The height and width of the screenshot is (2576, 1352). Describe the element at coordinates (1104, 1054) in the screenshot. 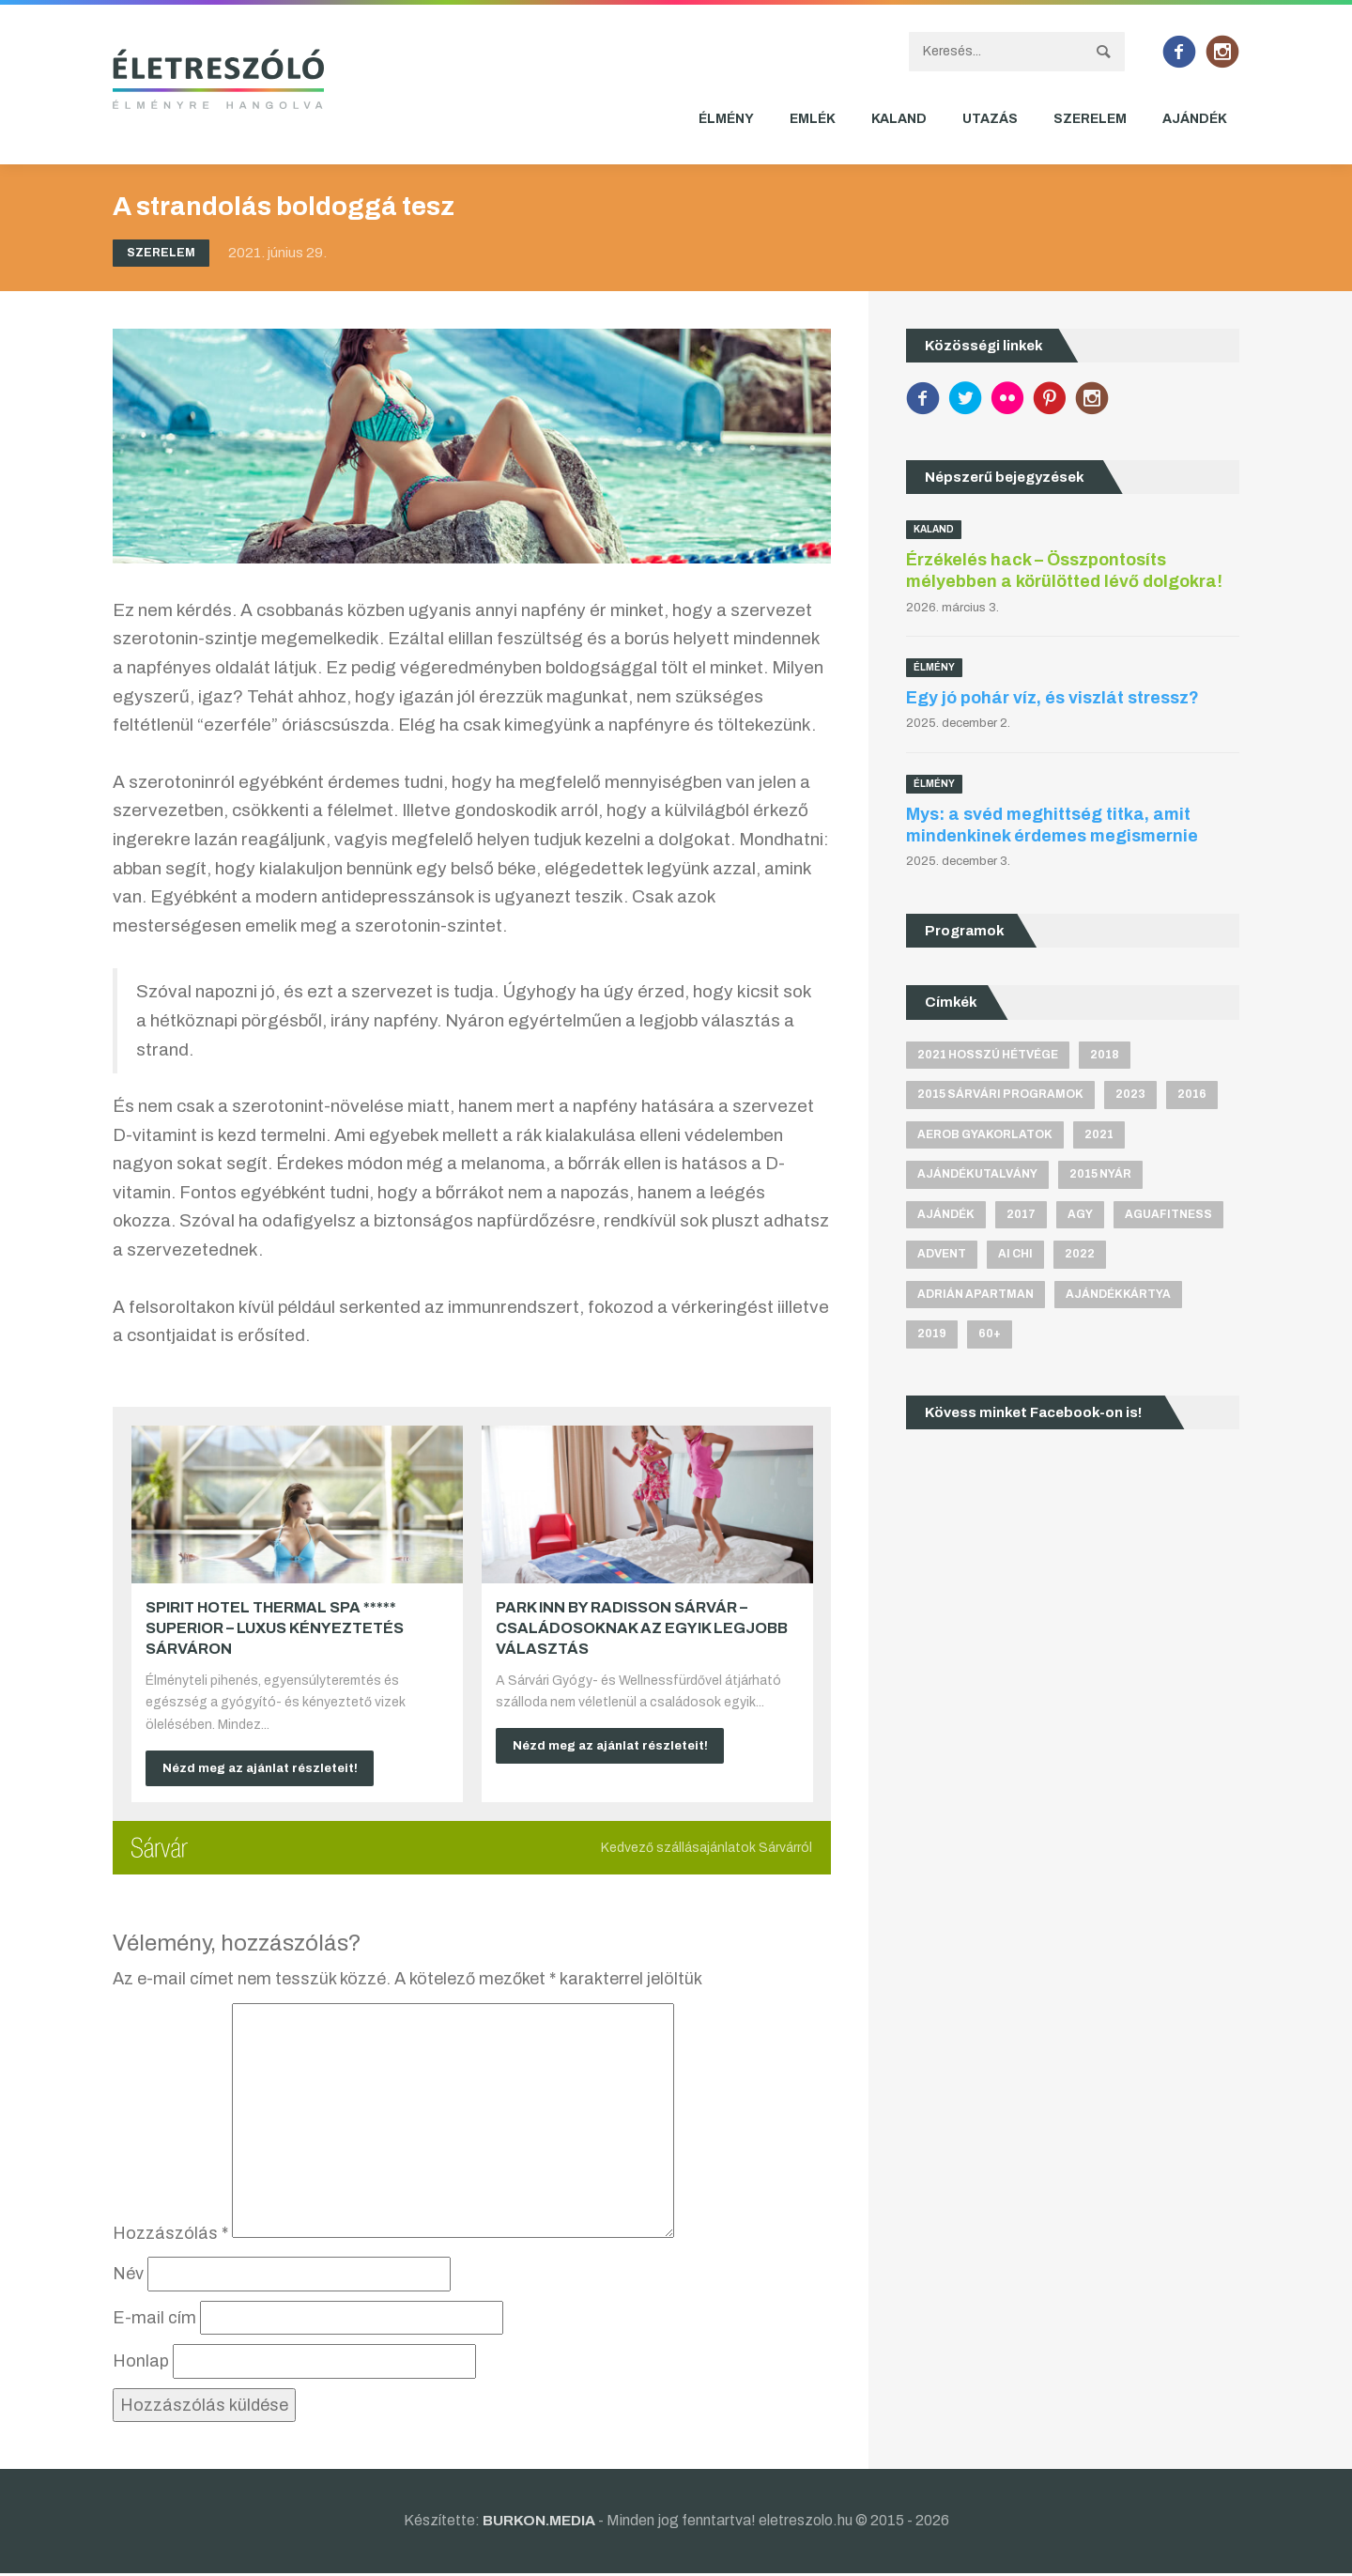

I see `2018` at that location.